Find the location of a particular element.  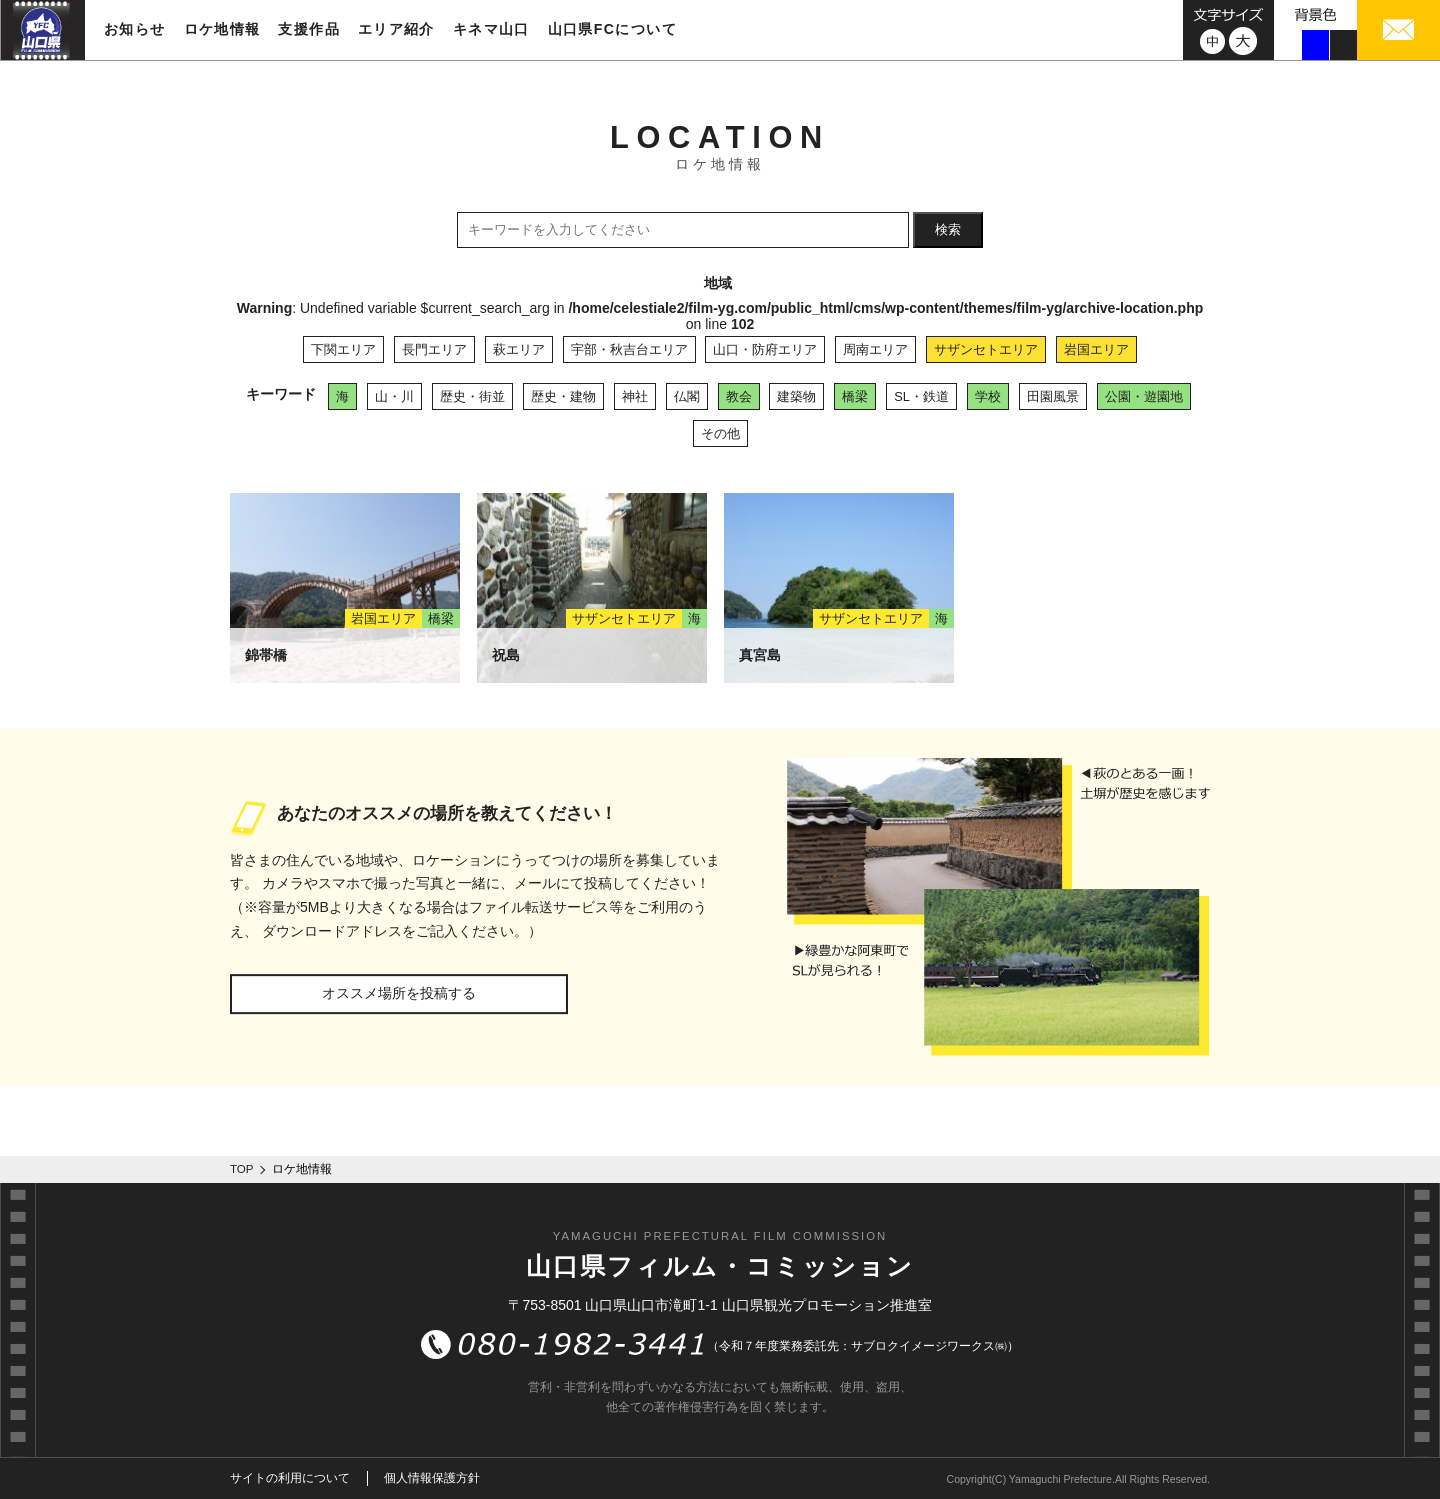

お知らせ is located at coordinates (135, 29).